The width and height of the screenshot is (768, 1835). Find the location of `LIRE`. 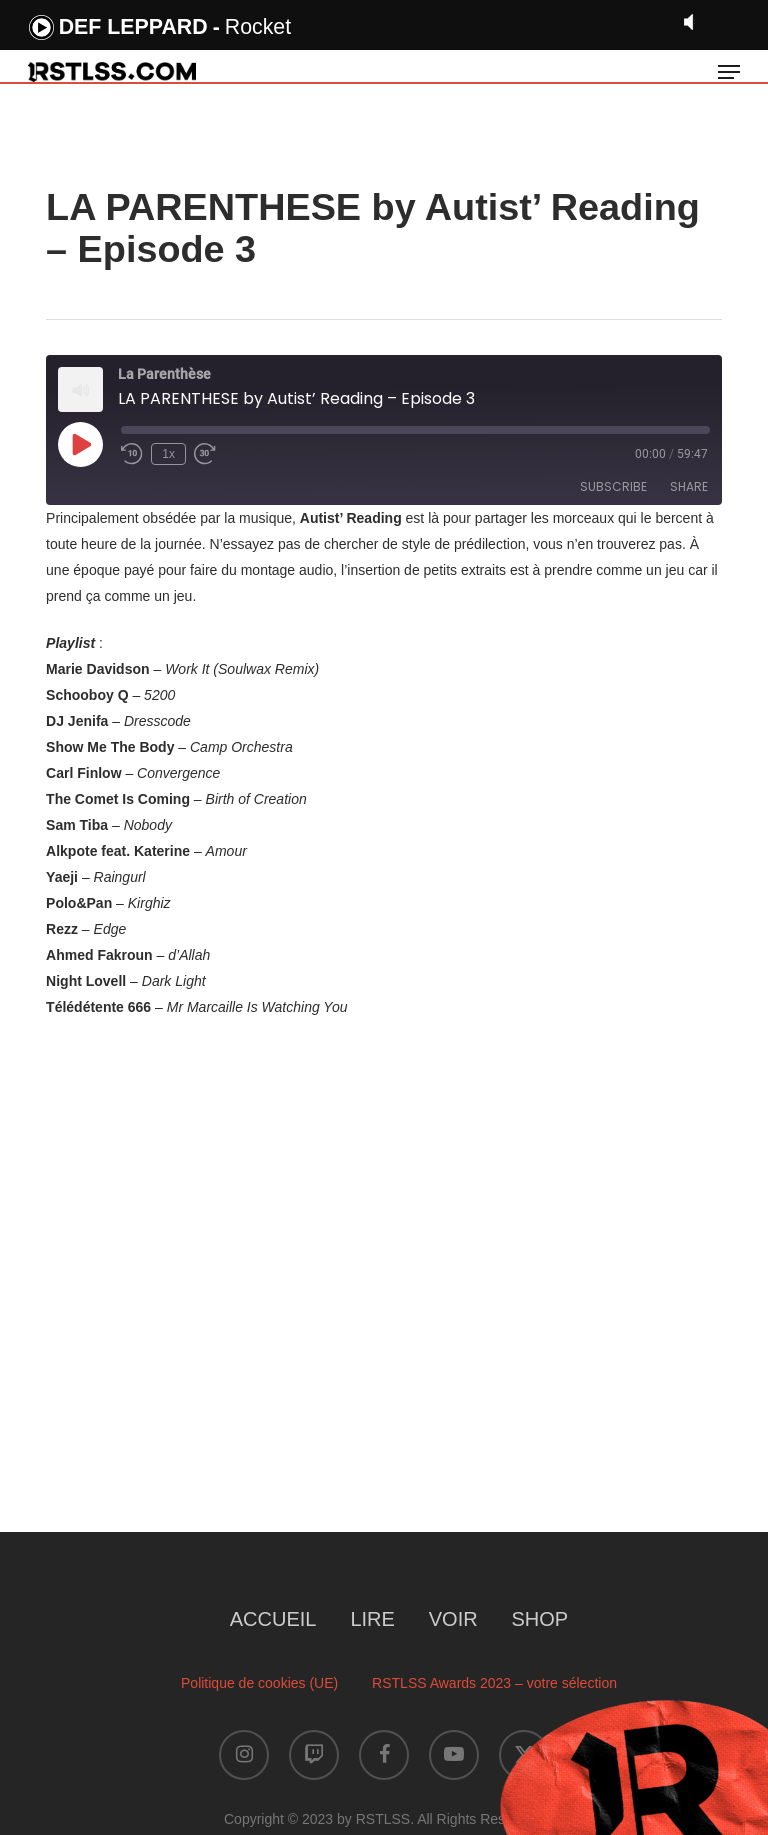

LIRE is located at coordinates (372, 1619).